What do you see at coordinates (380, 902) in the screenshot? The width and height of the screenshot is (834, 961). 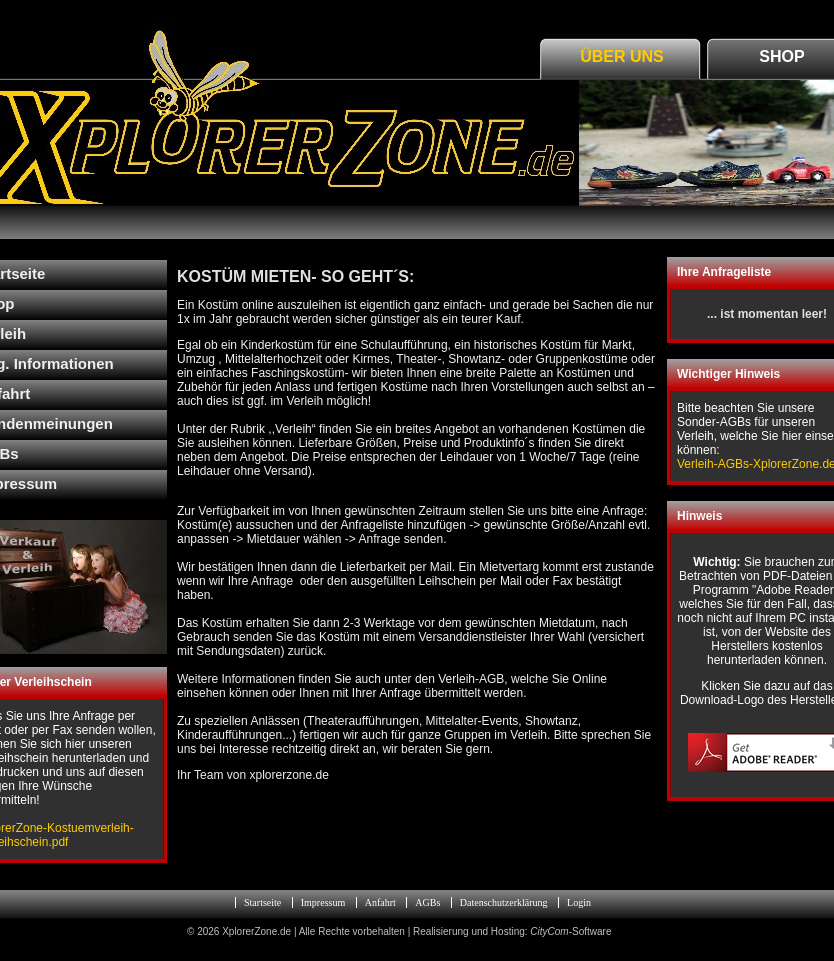 I see `Anfahrt` at bounding box center [380, 902].